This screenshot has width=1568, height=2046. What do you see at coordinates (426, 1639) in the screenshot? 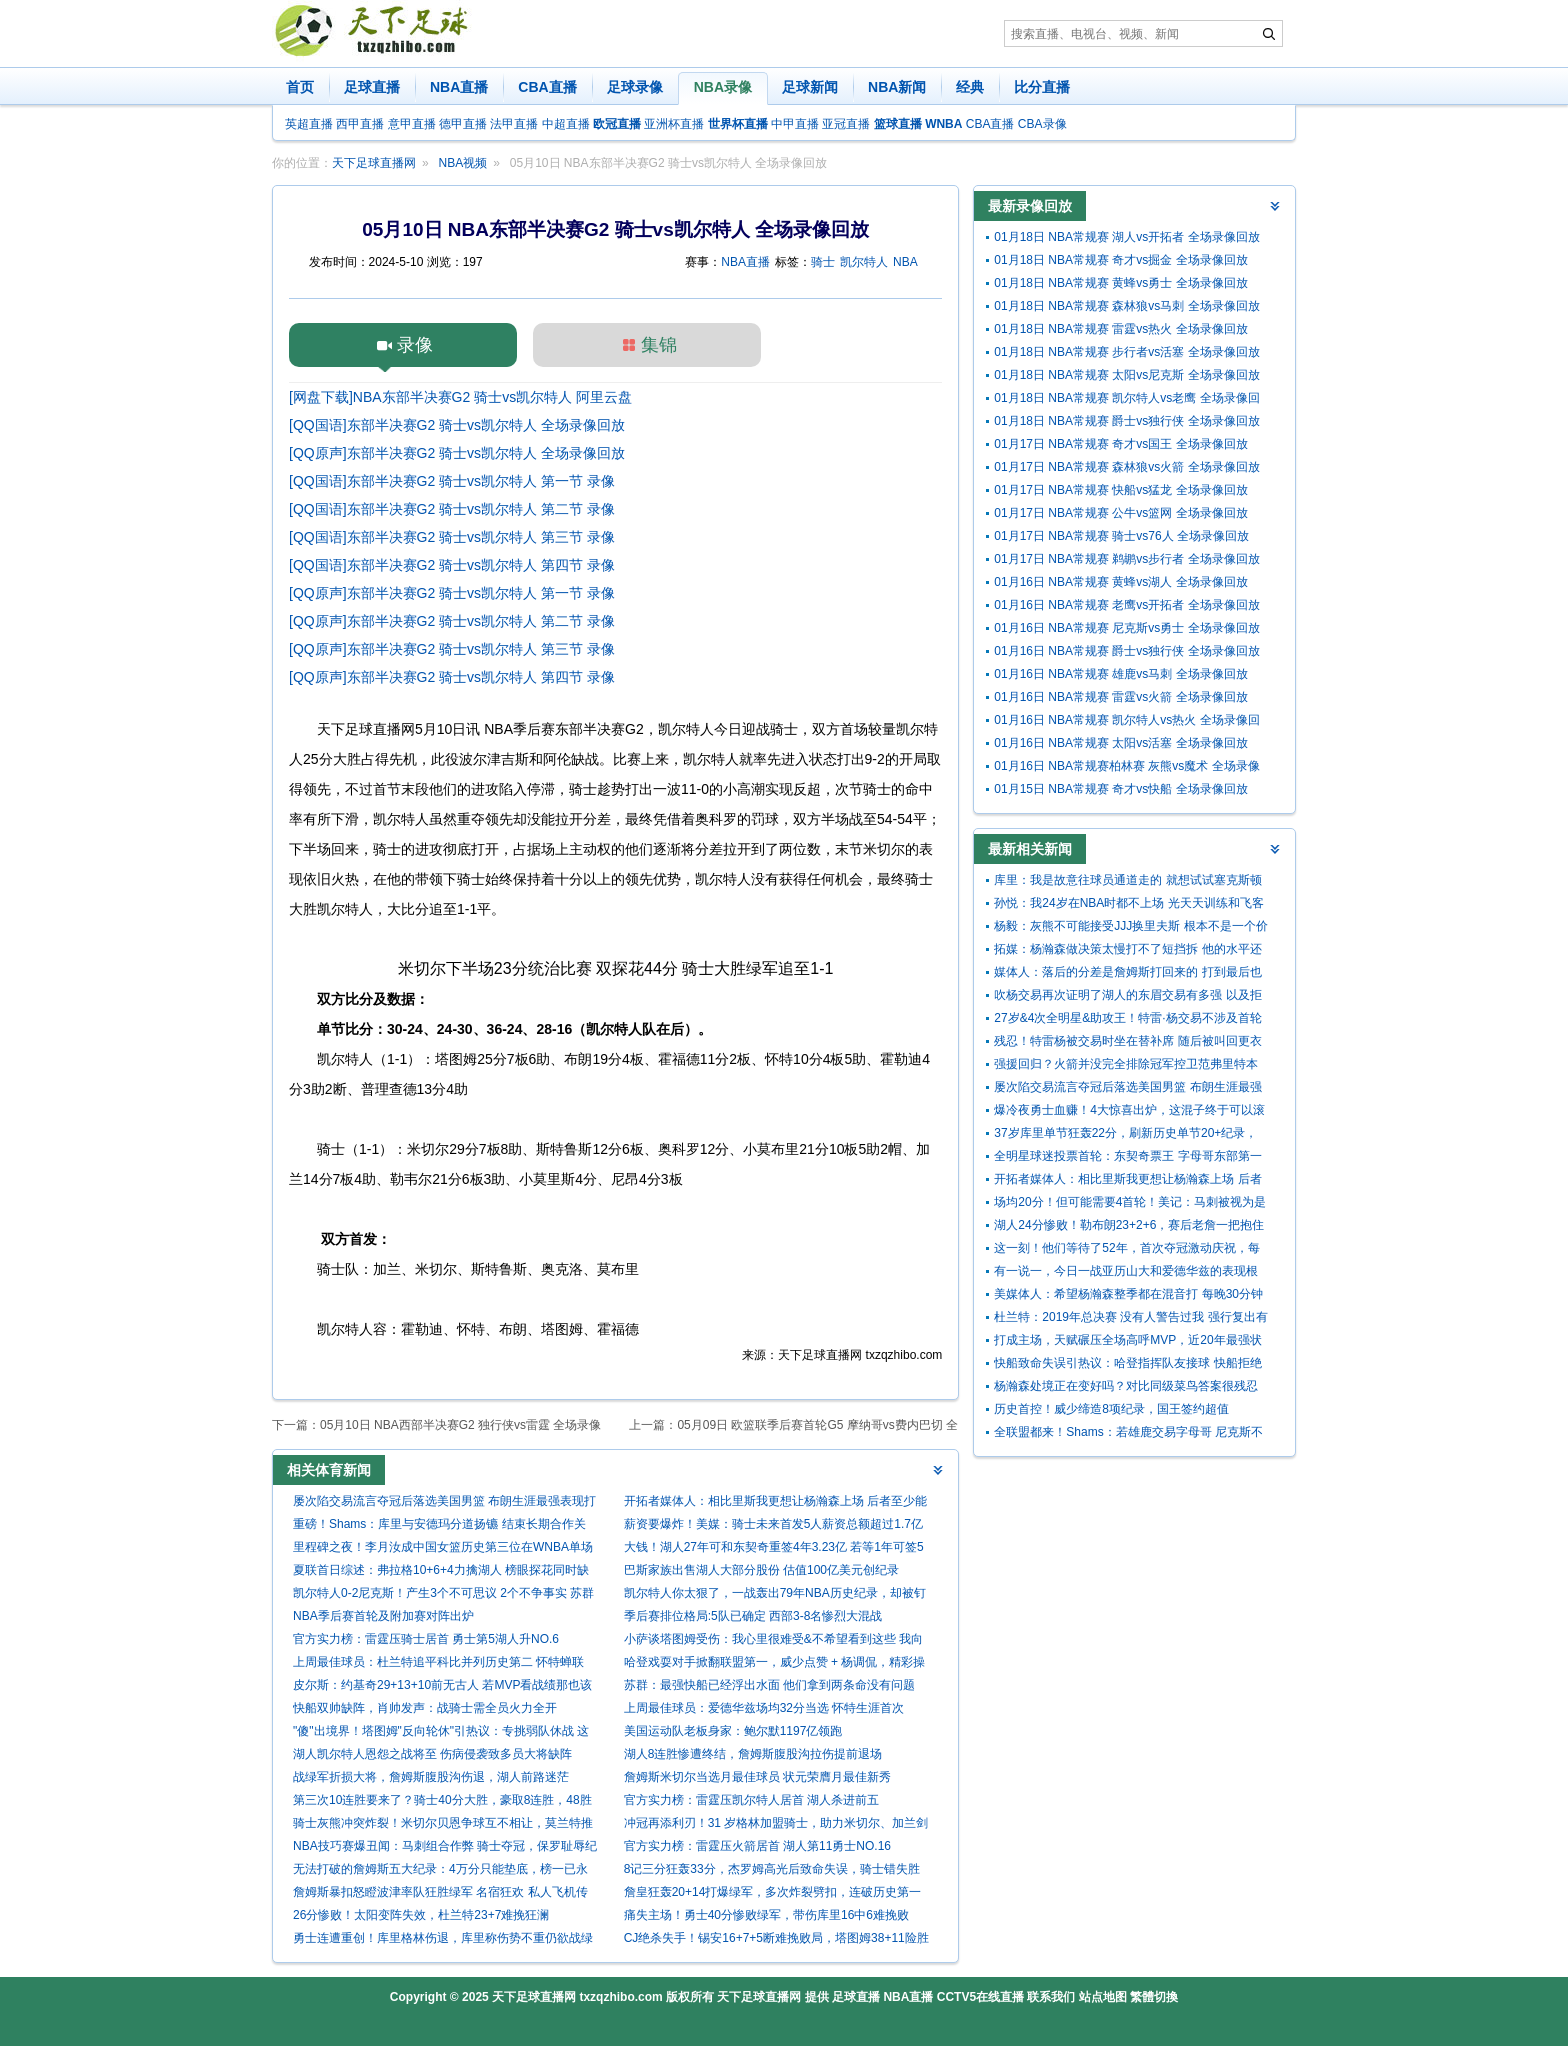
I see `官方实力榜：雷霆压骑士居首 勇士第5湖人升NO.6` at bounding box center [426, 1639].